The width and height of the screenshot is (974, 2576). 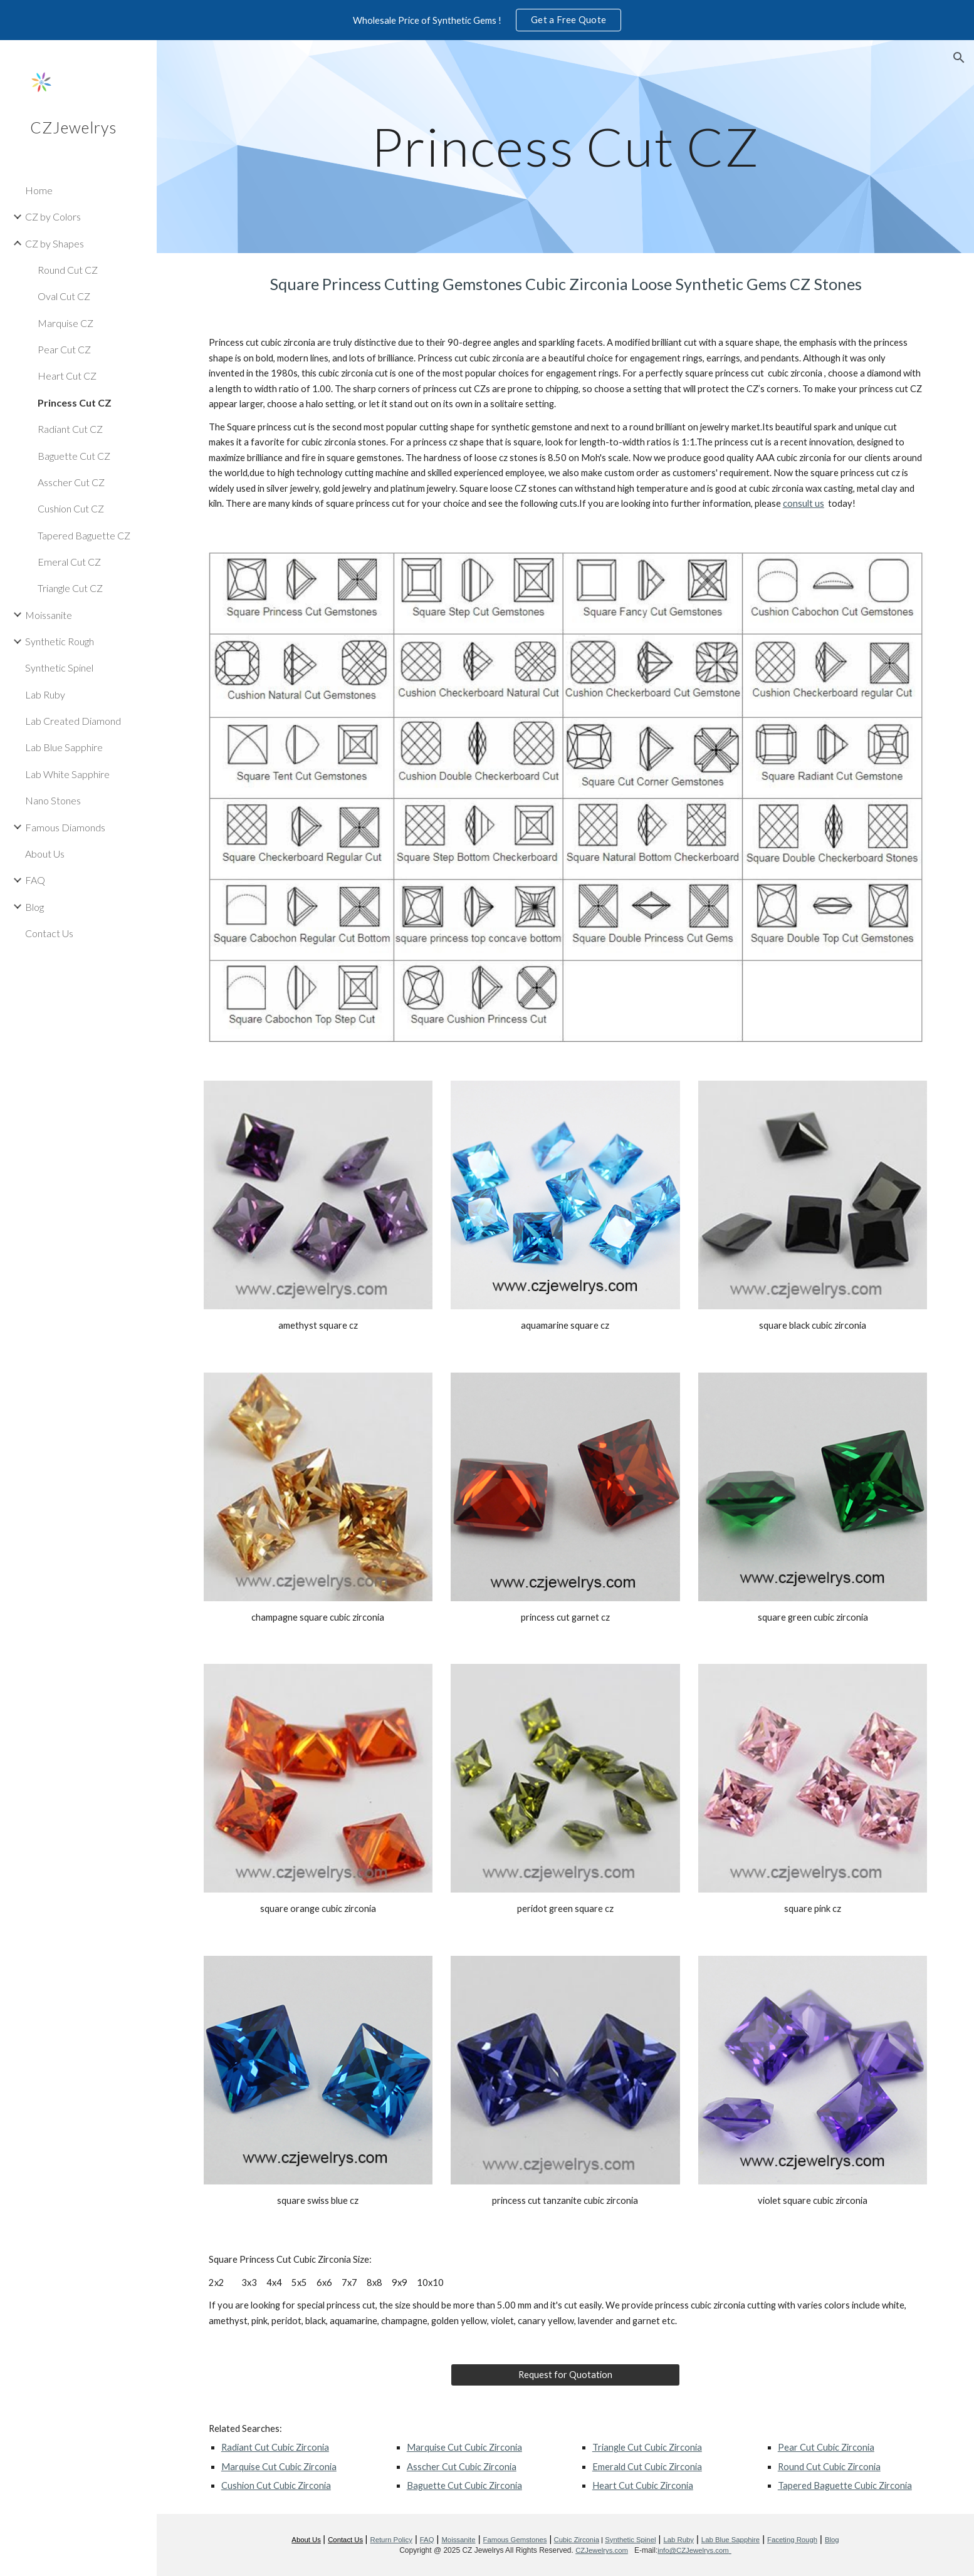 I want to click on Synthetic Spinel [link], so click(x=59, y=667).